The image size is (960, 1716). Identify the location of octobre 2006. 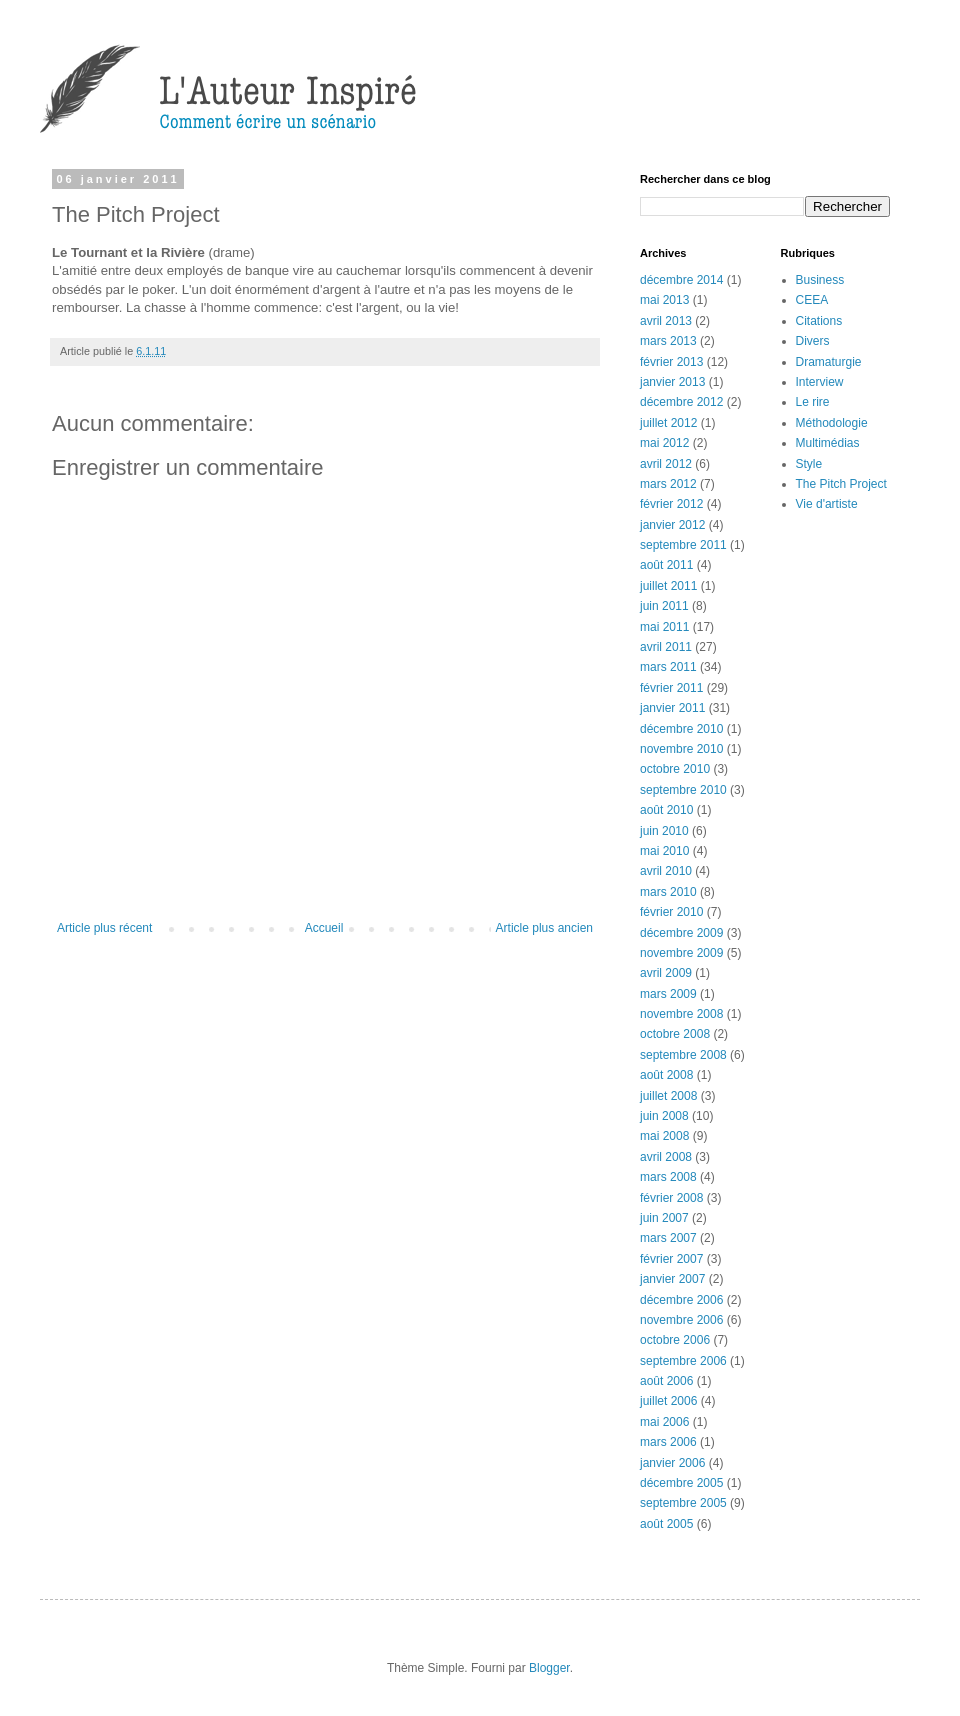
(675, 1340).